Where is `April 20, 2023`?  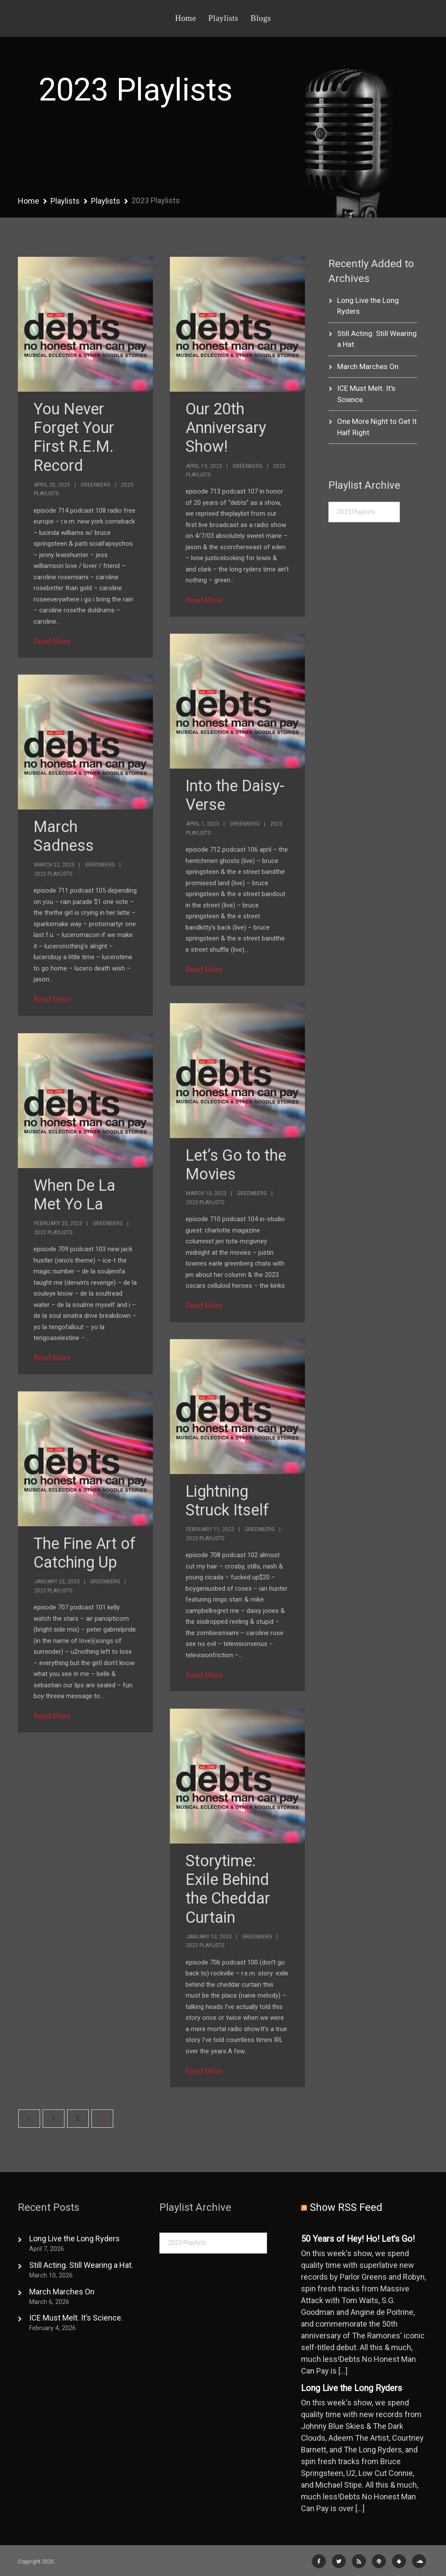
April 20, 2023 is located at coordinates (52, 485).